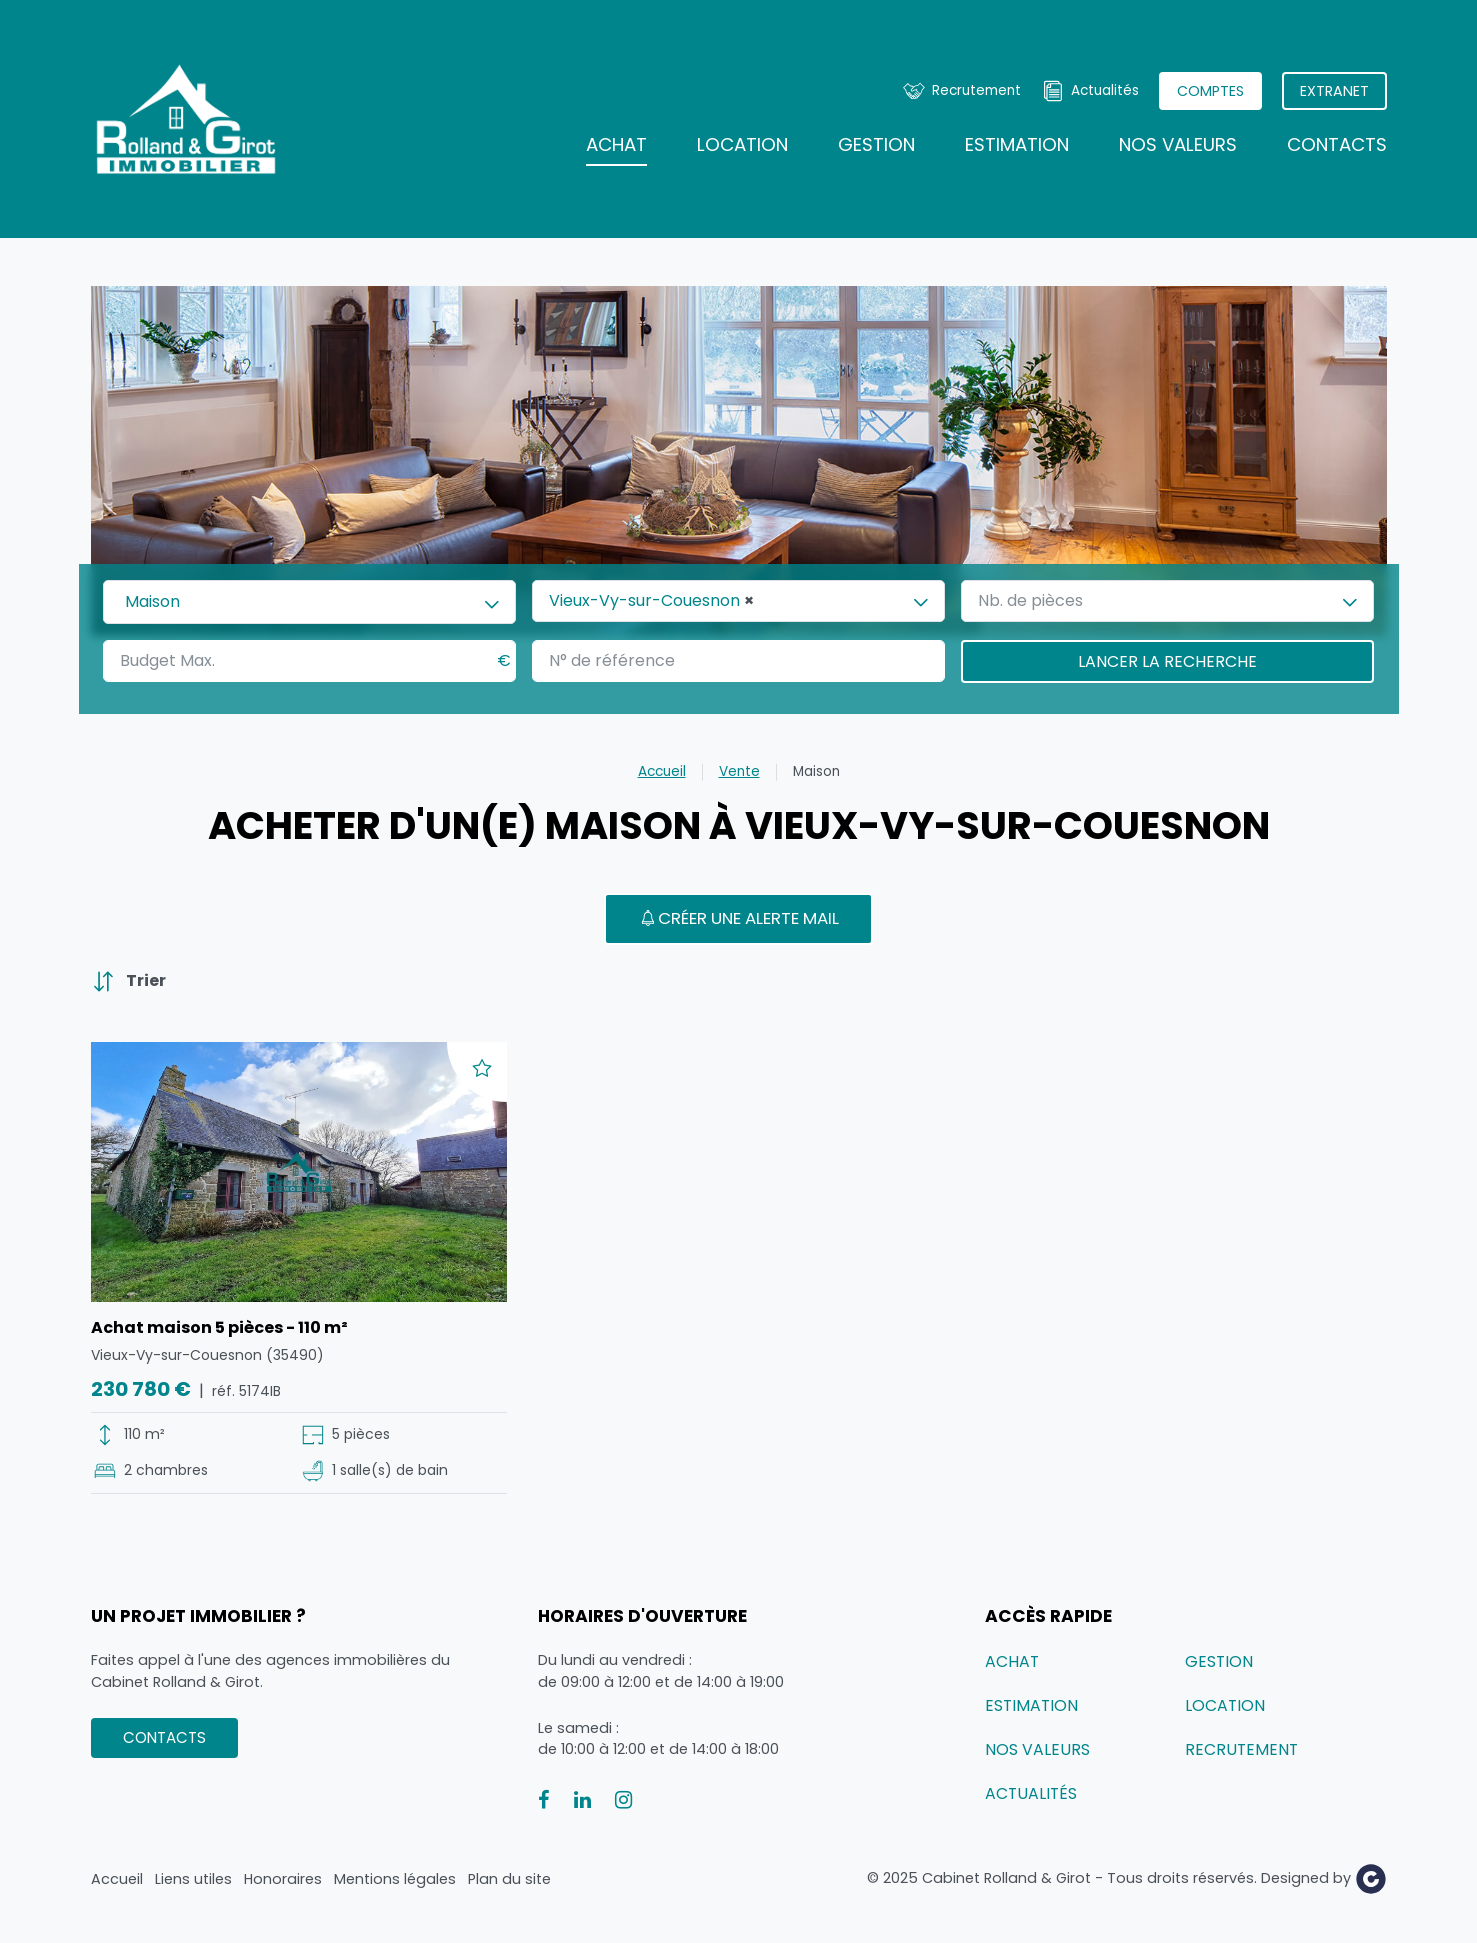 The width and height of the screenshot is (1477, 1943). What do you see at coordinates (976, 90) in the screenshot?
I see `Recrutement` at bounding box center [976, 90].